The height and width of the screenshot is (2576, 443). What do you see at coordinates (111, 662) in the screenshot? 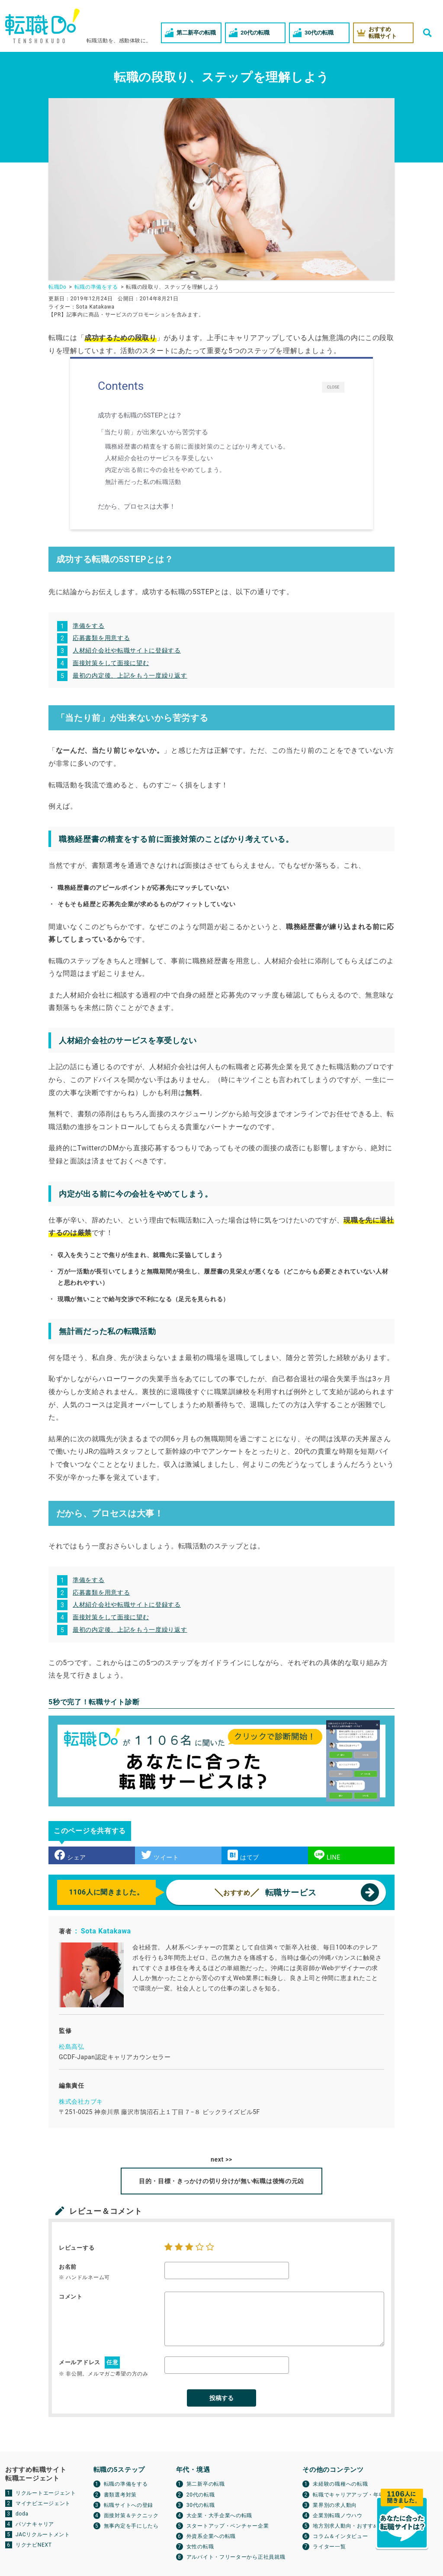
I see `面接対策をして面接に望む` at bounding box center [111, 662].